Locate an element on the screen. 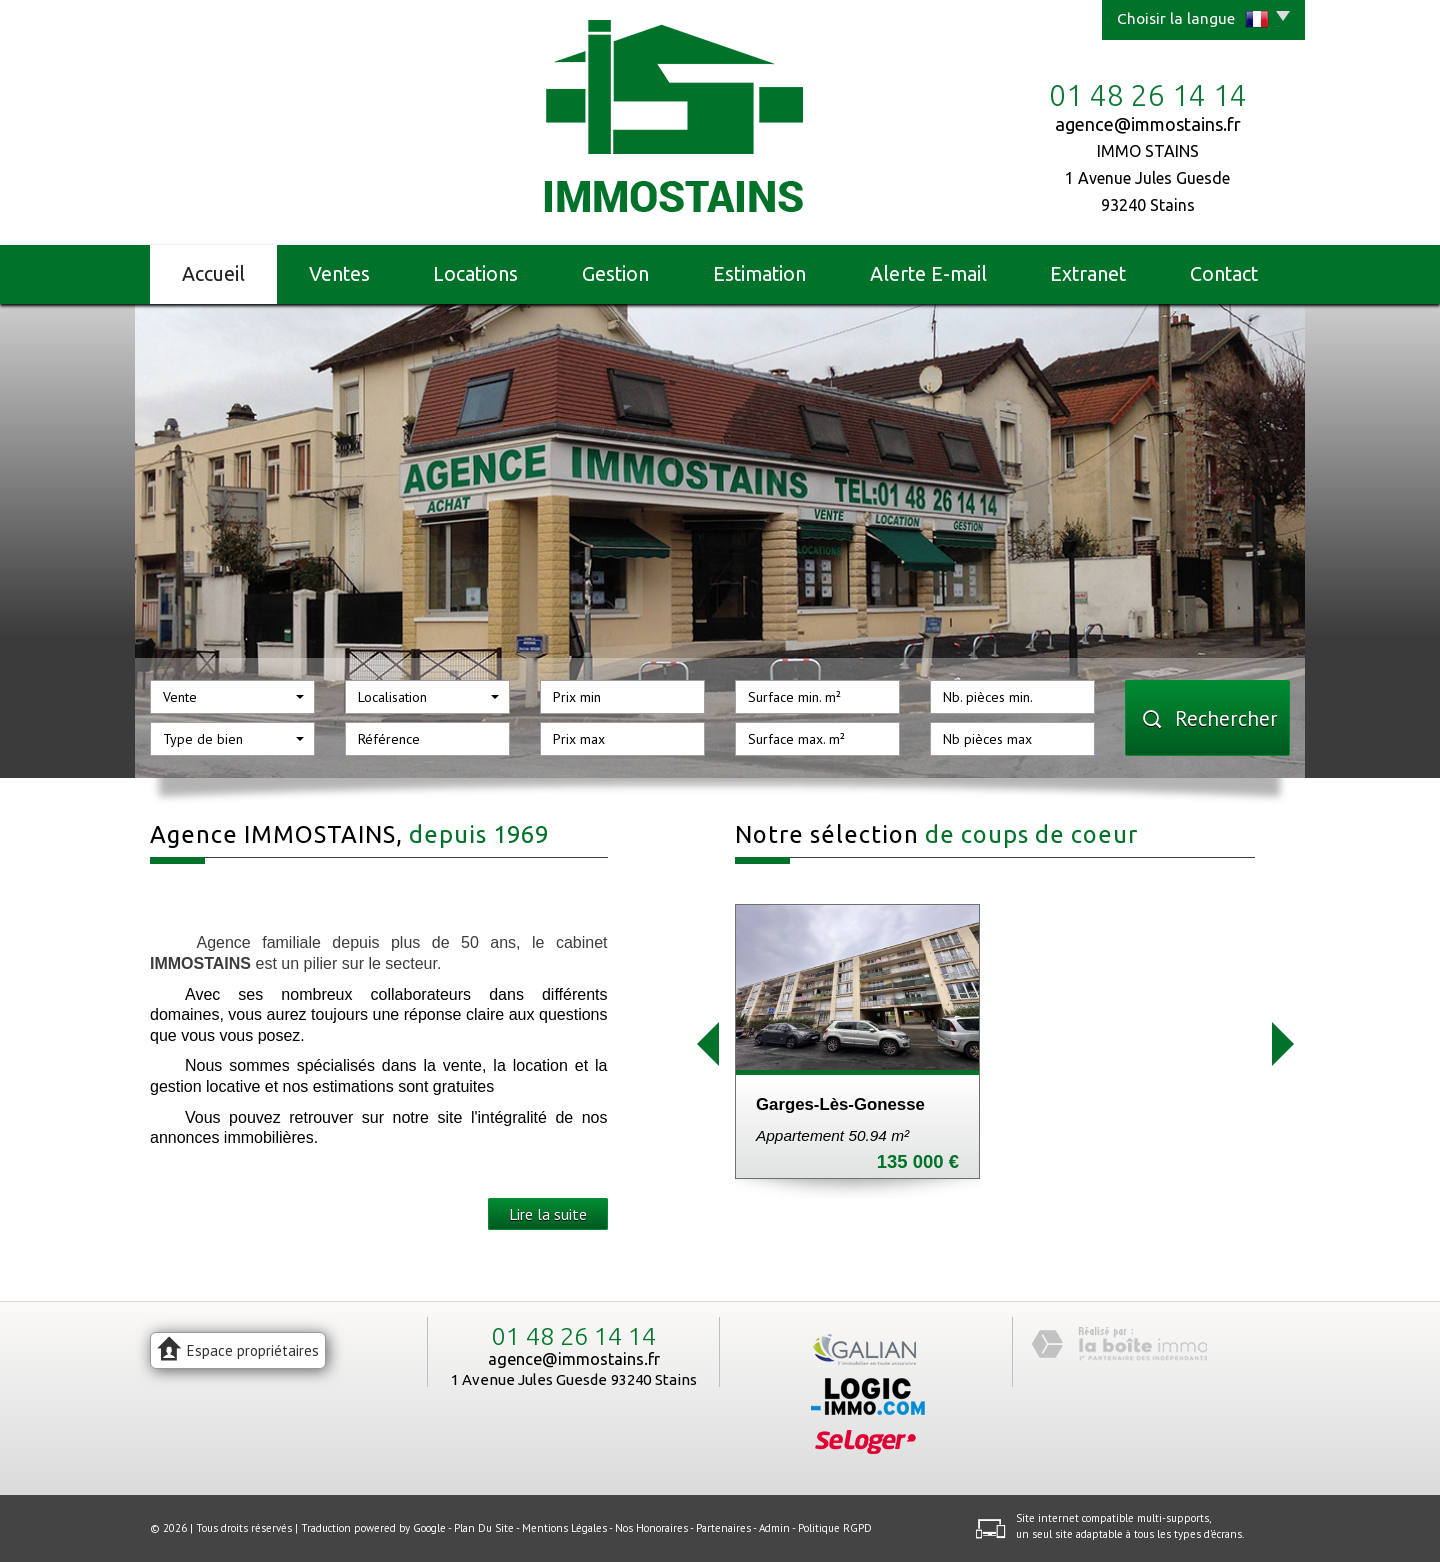 The height and width of the screenshot is (1562, 1440). Ventes is located at coordinates (339, 274).